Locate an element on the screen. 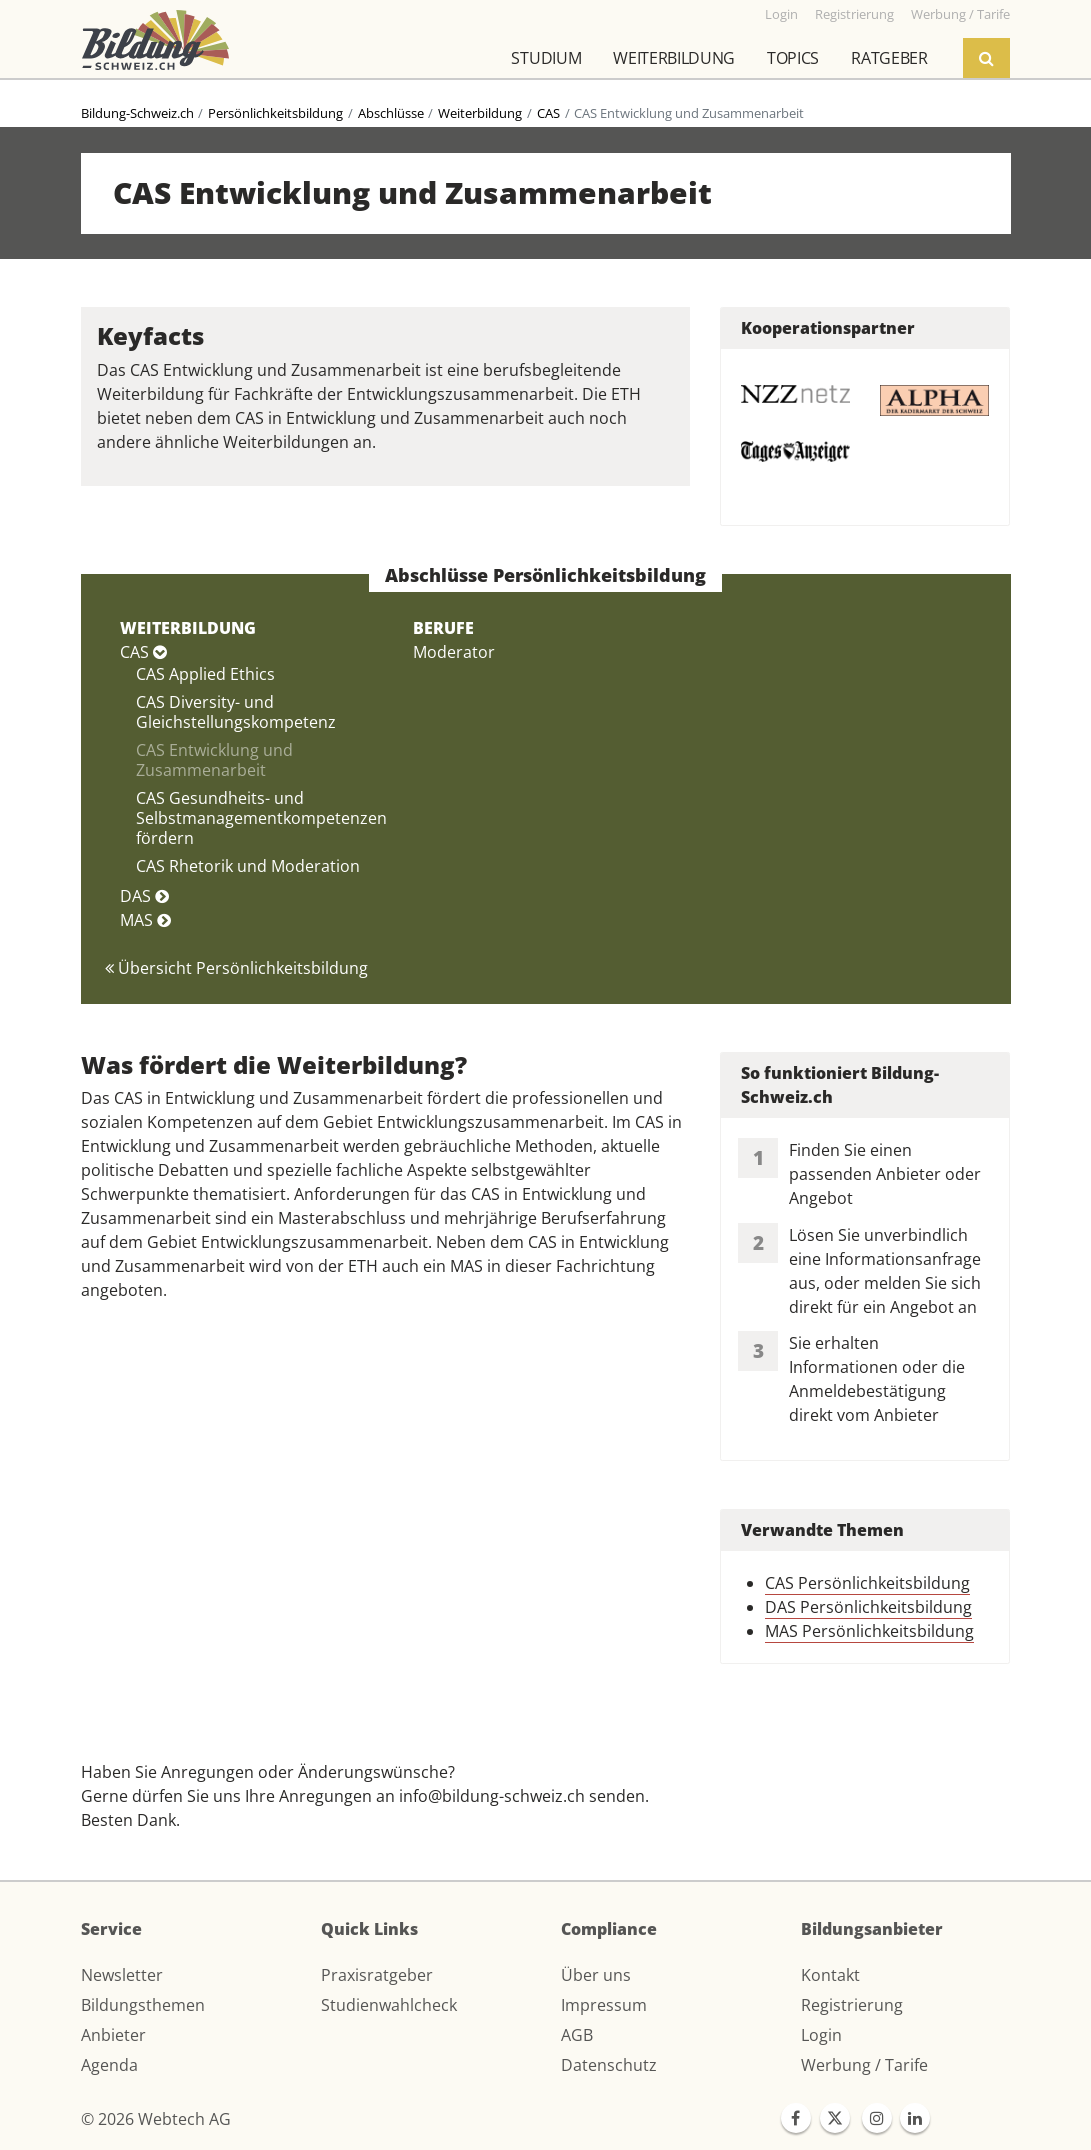 The image size is (1091, 2150). Persönlichkeitsbildung is located at coordinates (275, 113).